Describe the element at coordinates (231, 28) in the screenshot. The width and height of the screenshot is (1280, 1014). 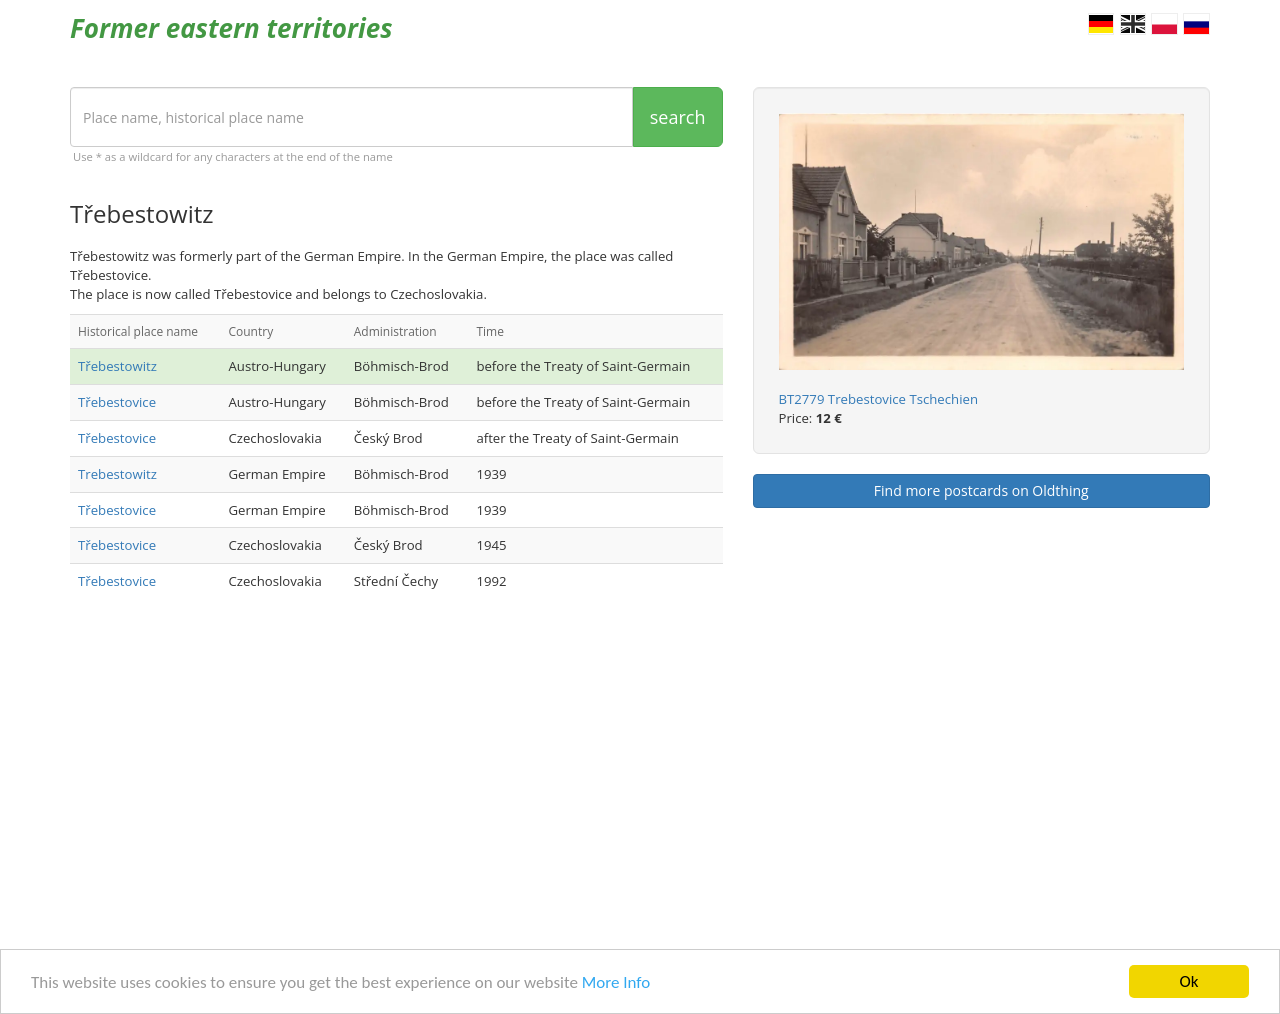
I see `Former eastern territories` at that location.